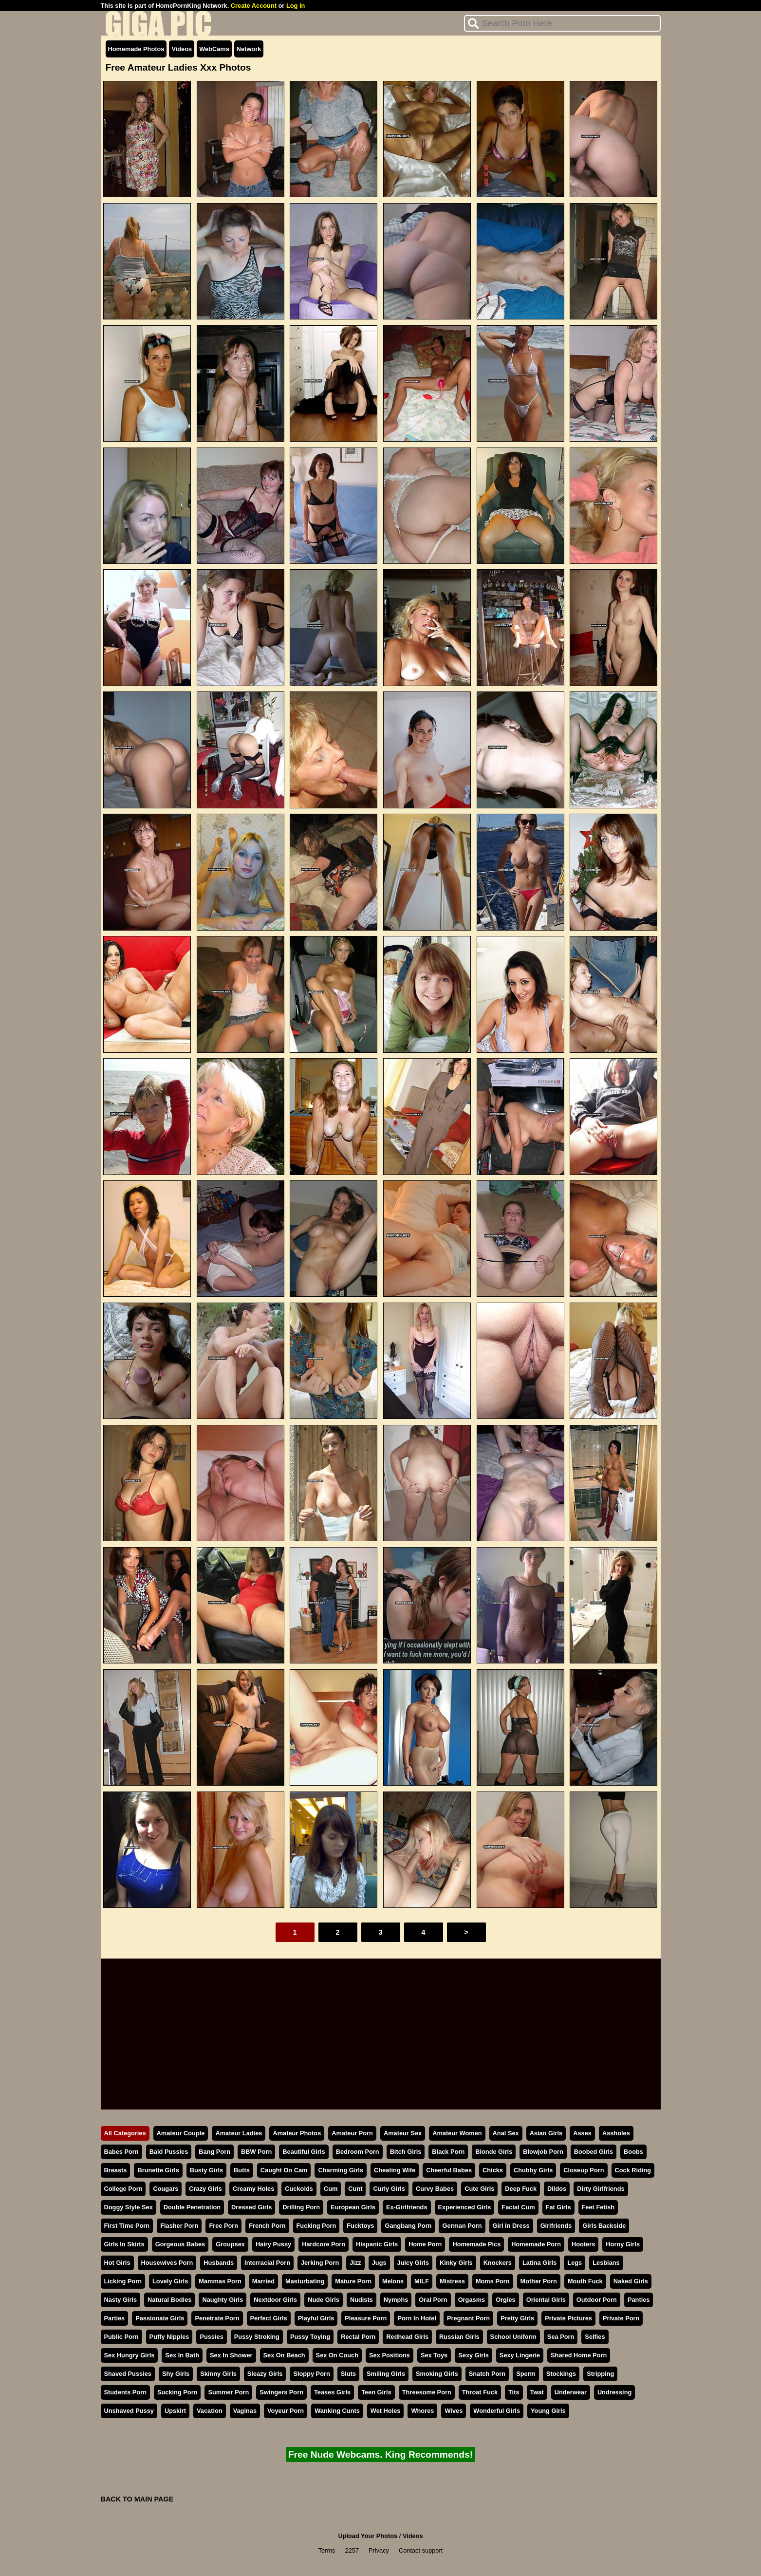  What do you see at coordinates (242, 2170) in the screenshot?
I see `Butts` at bounding box center [242, 2170].